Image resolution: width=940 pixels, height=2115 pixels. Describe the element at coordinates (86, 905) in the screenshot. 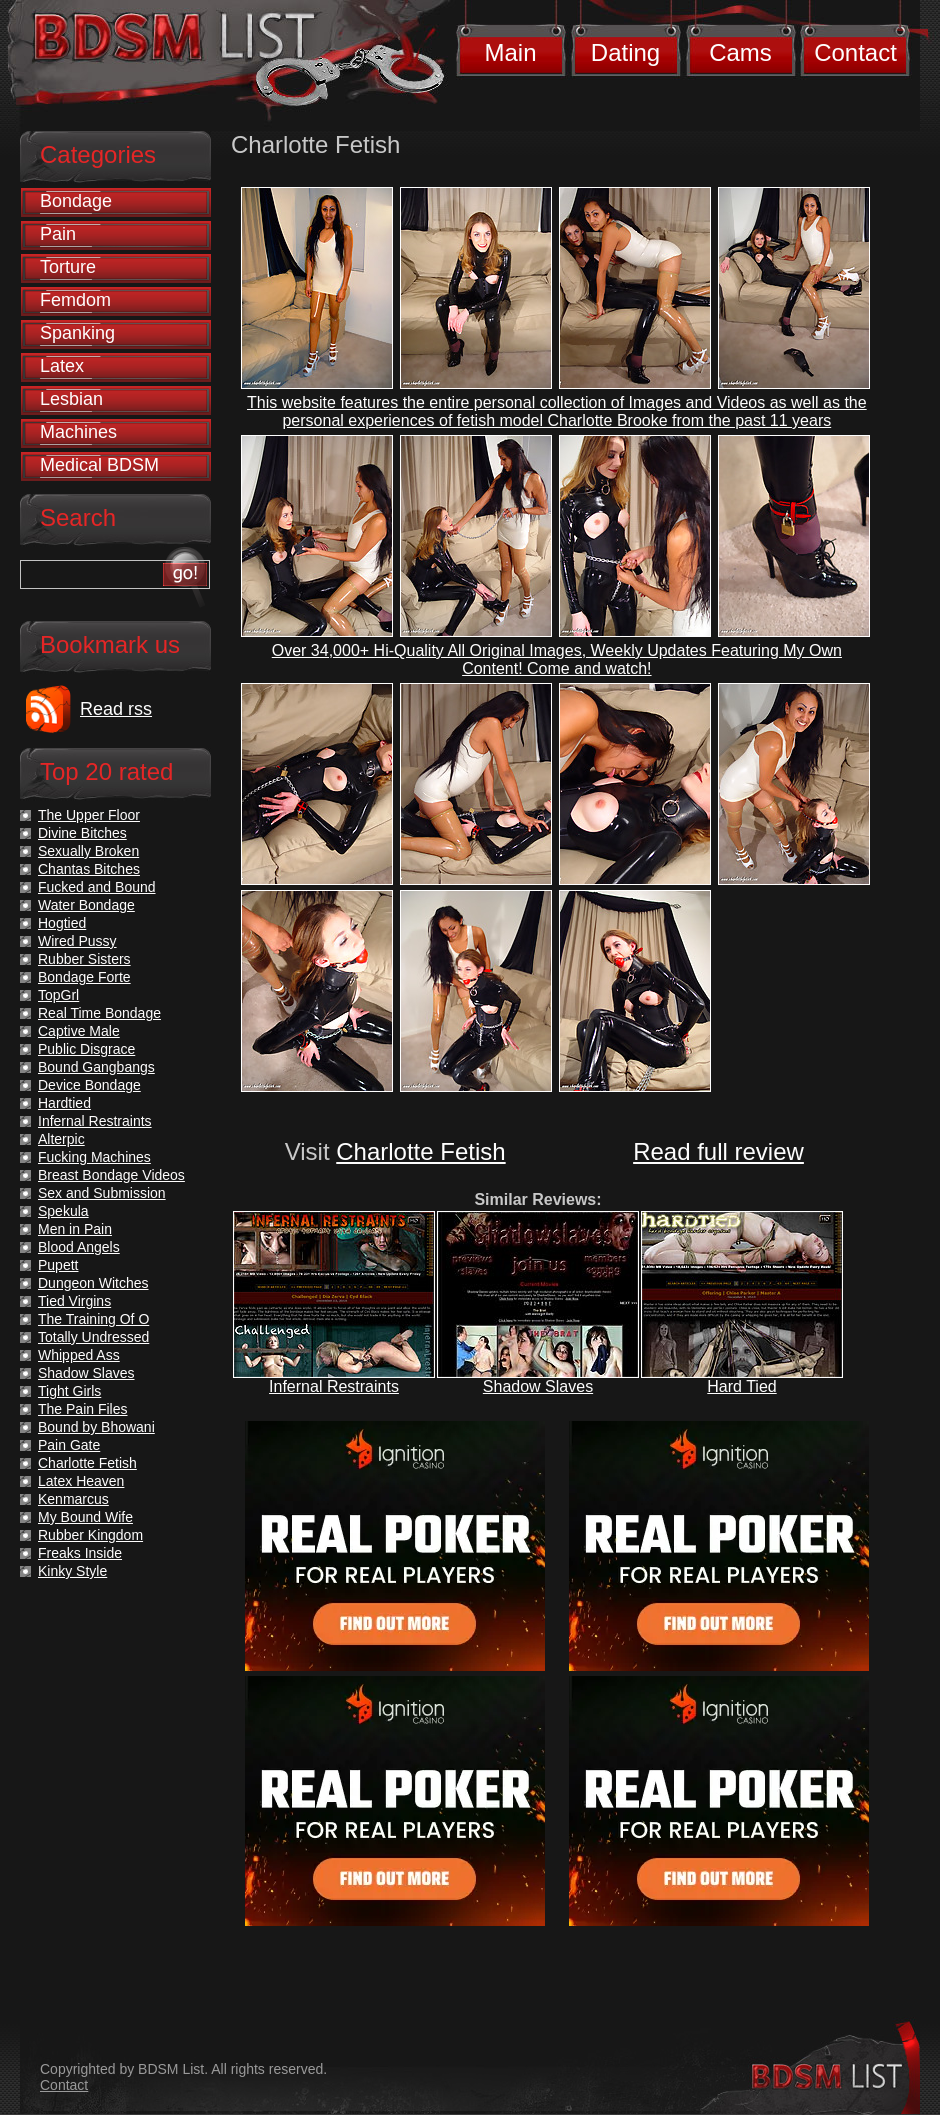

I see `Water Bondage` at that location.